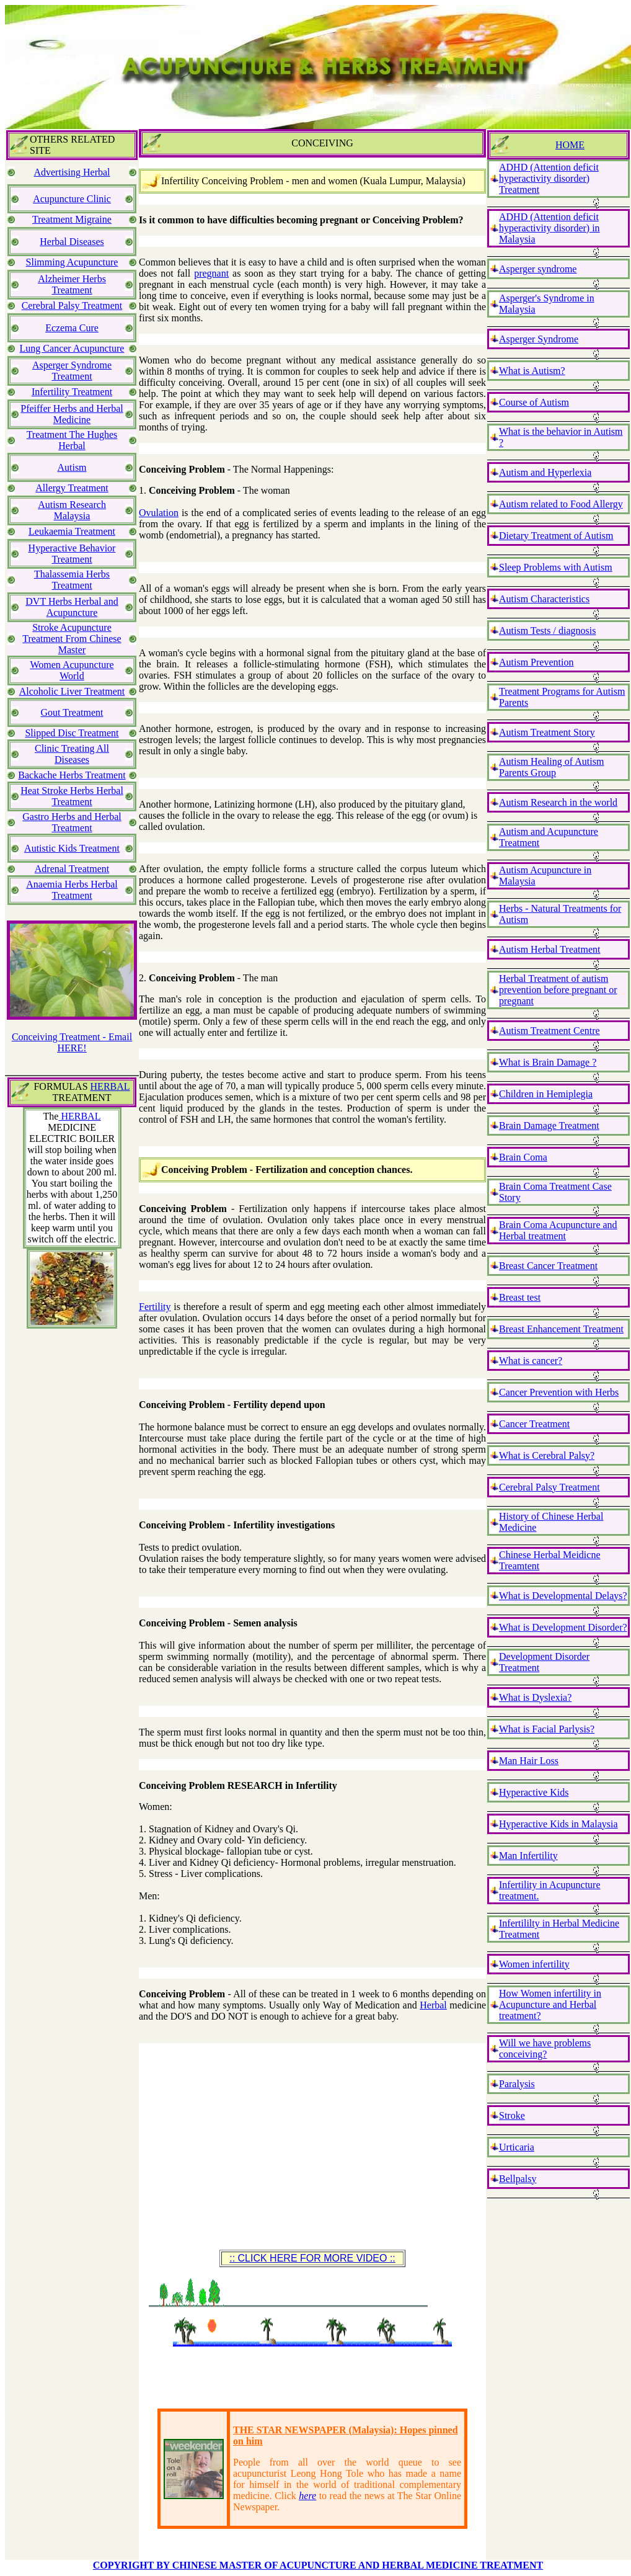 This screenshot has width=631, height=2576. I want to click on Autism Research in the world, so click(558, 802).